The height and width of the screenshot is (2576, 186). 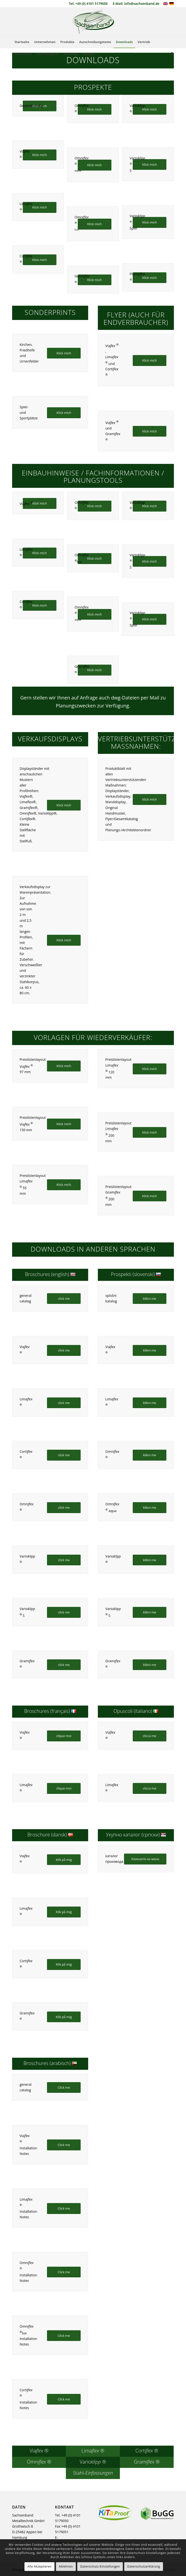 I want to click on Ablehnen, so click(x=66, y=2566).